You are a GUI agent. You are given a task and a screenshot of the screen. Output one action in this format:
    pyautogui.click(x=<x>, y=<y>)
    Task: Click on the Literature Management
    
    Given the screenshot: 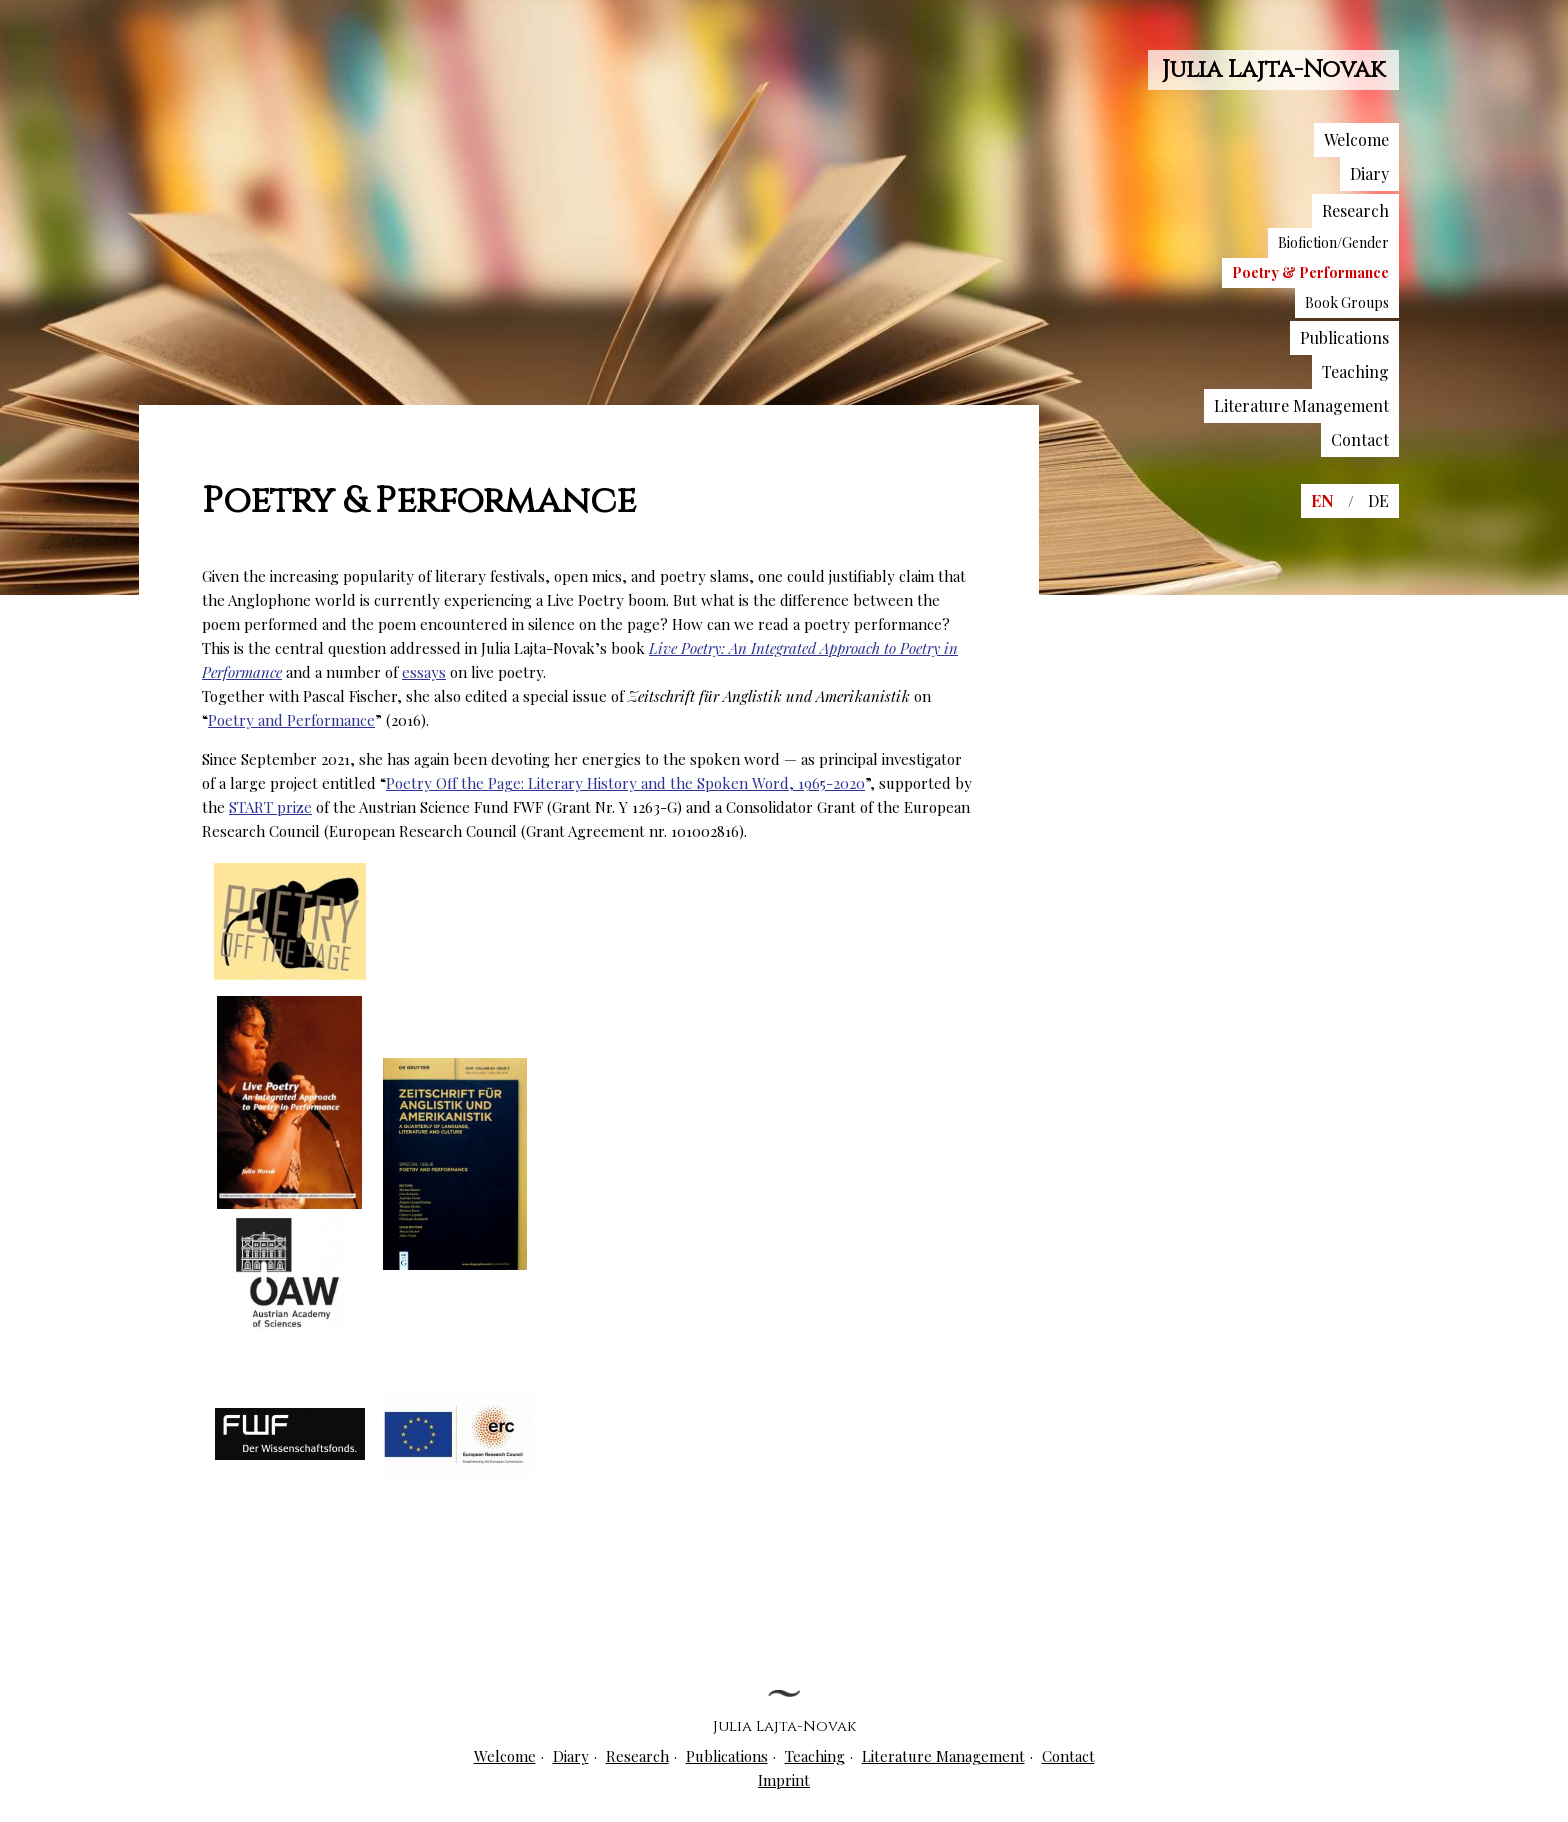 What is the action you would take?
    pyautogui.click(x=1301, y=405)
    